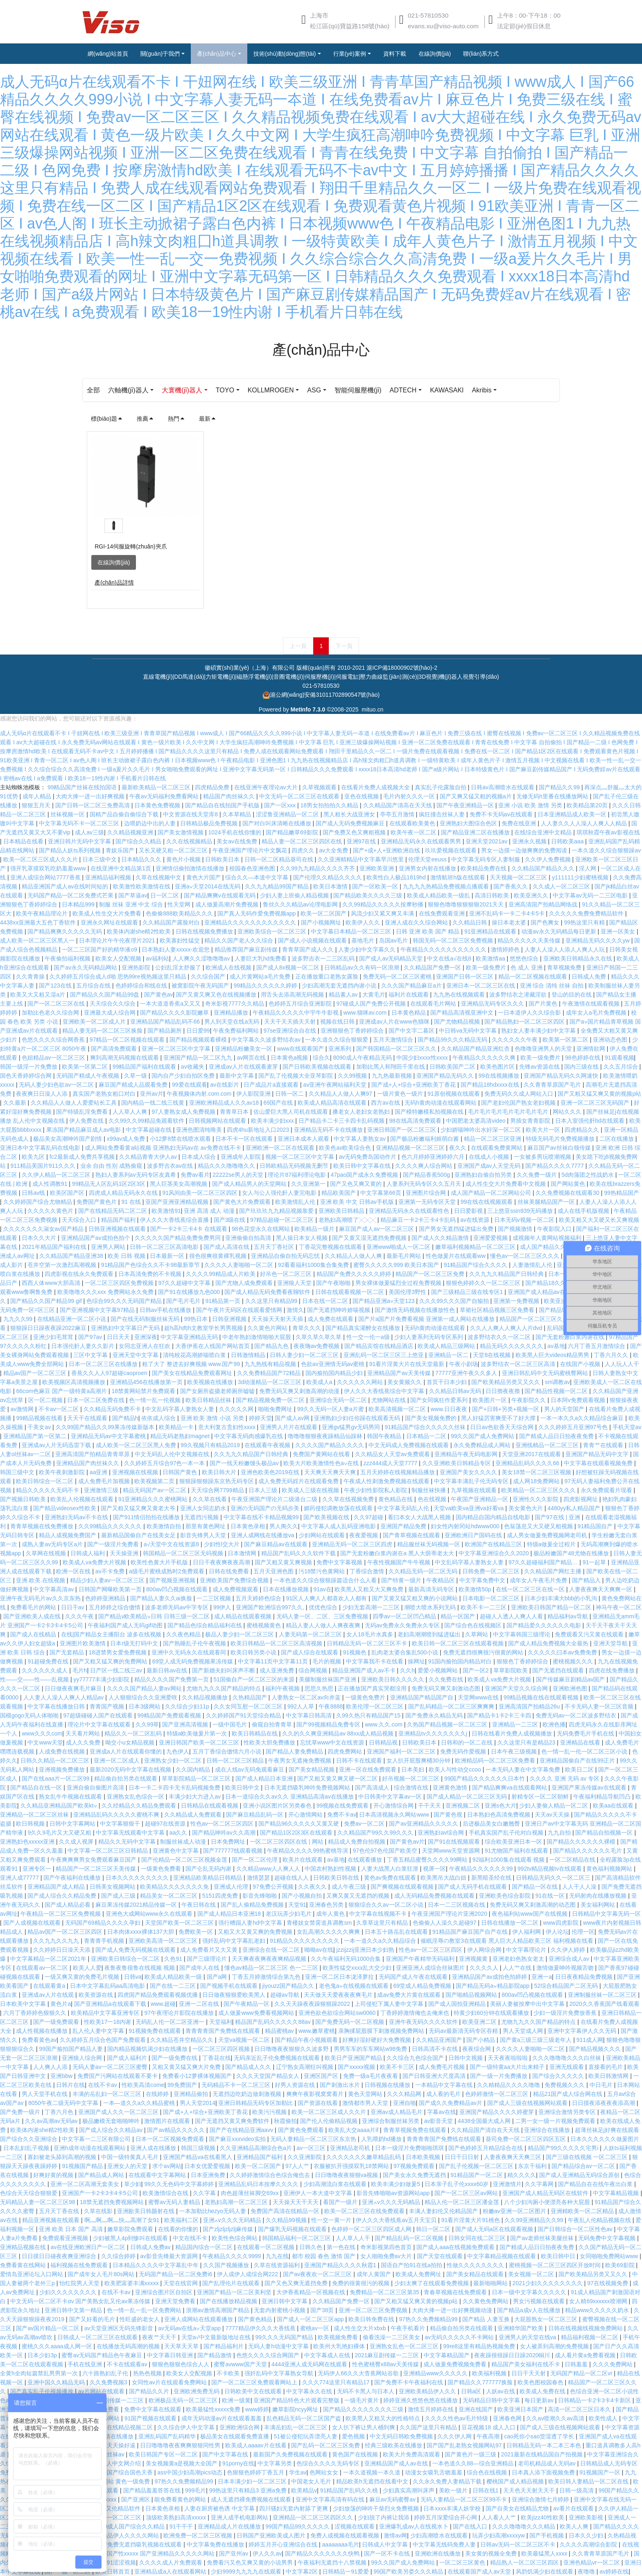 The height and width of the screenshot is (2576, 642). I want to click on 成人国产精品久久久, so click(546, 1247).